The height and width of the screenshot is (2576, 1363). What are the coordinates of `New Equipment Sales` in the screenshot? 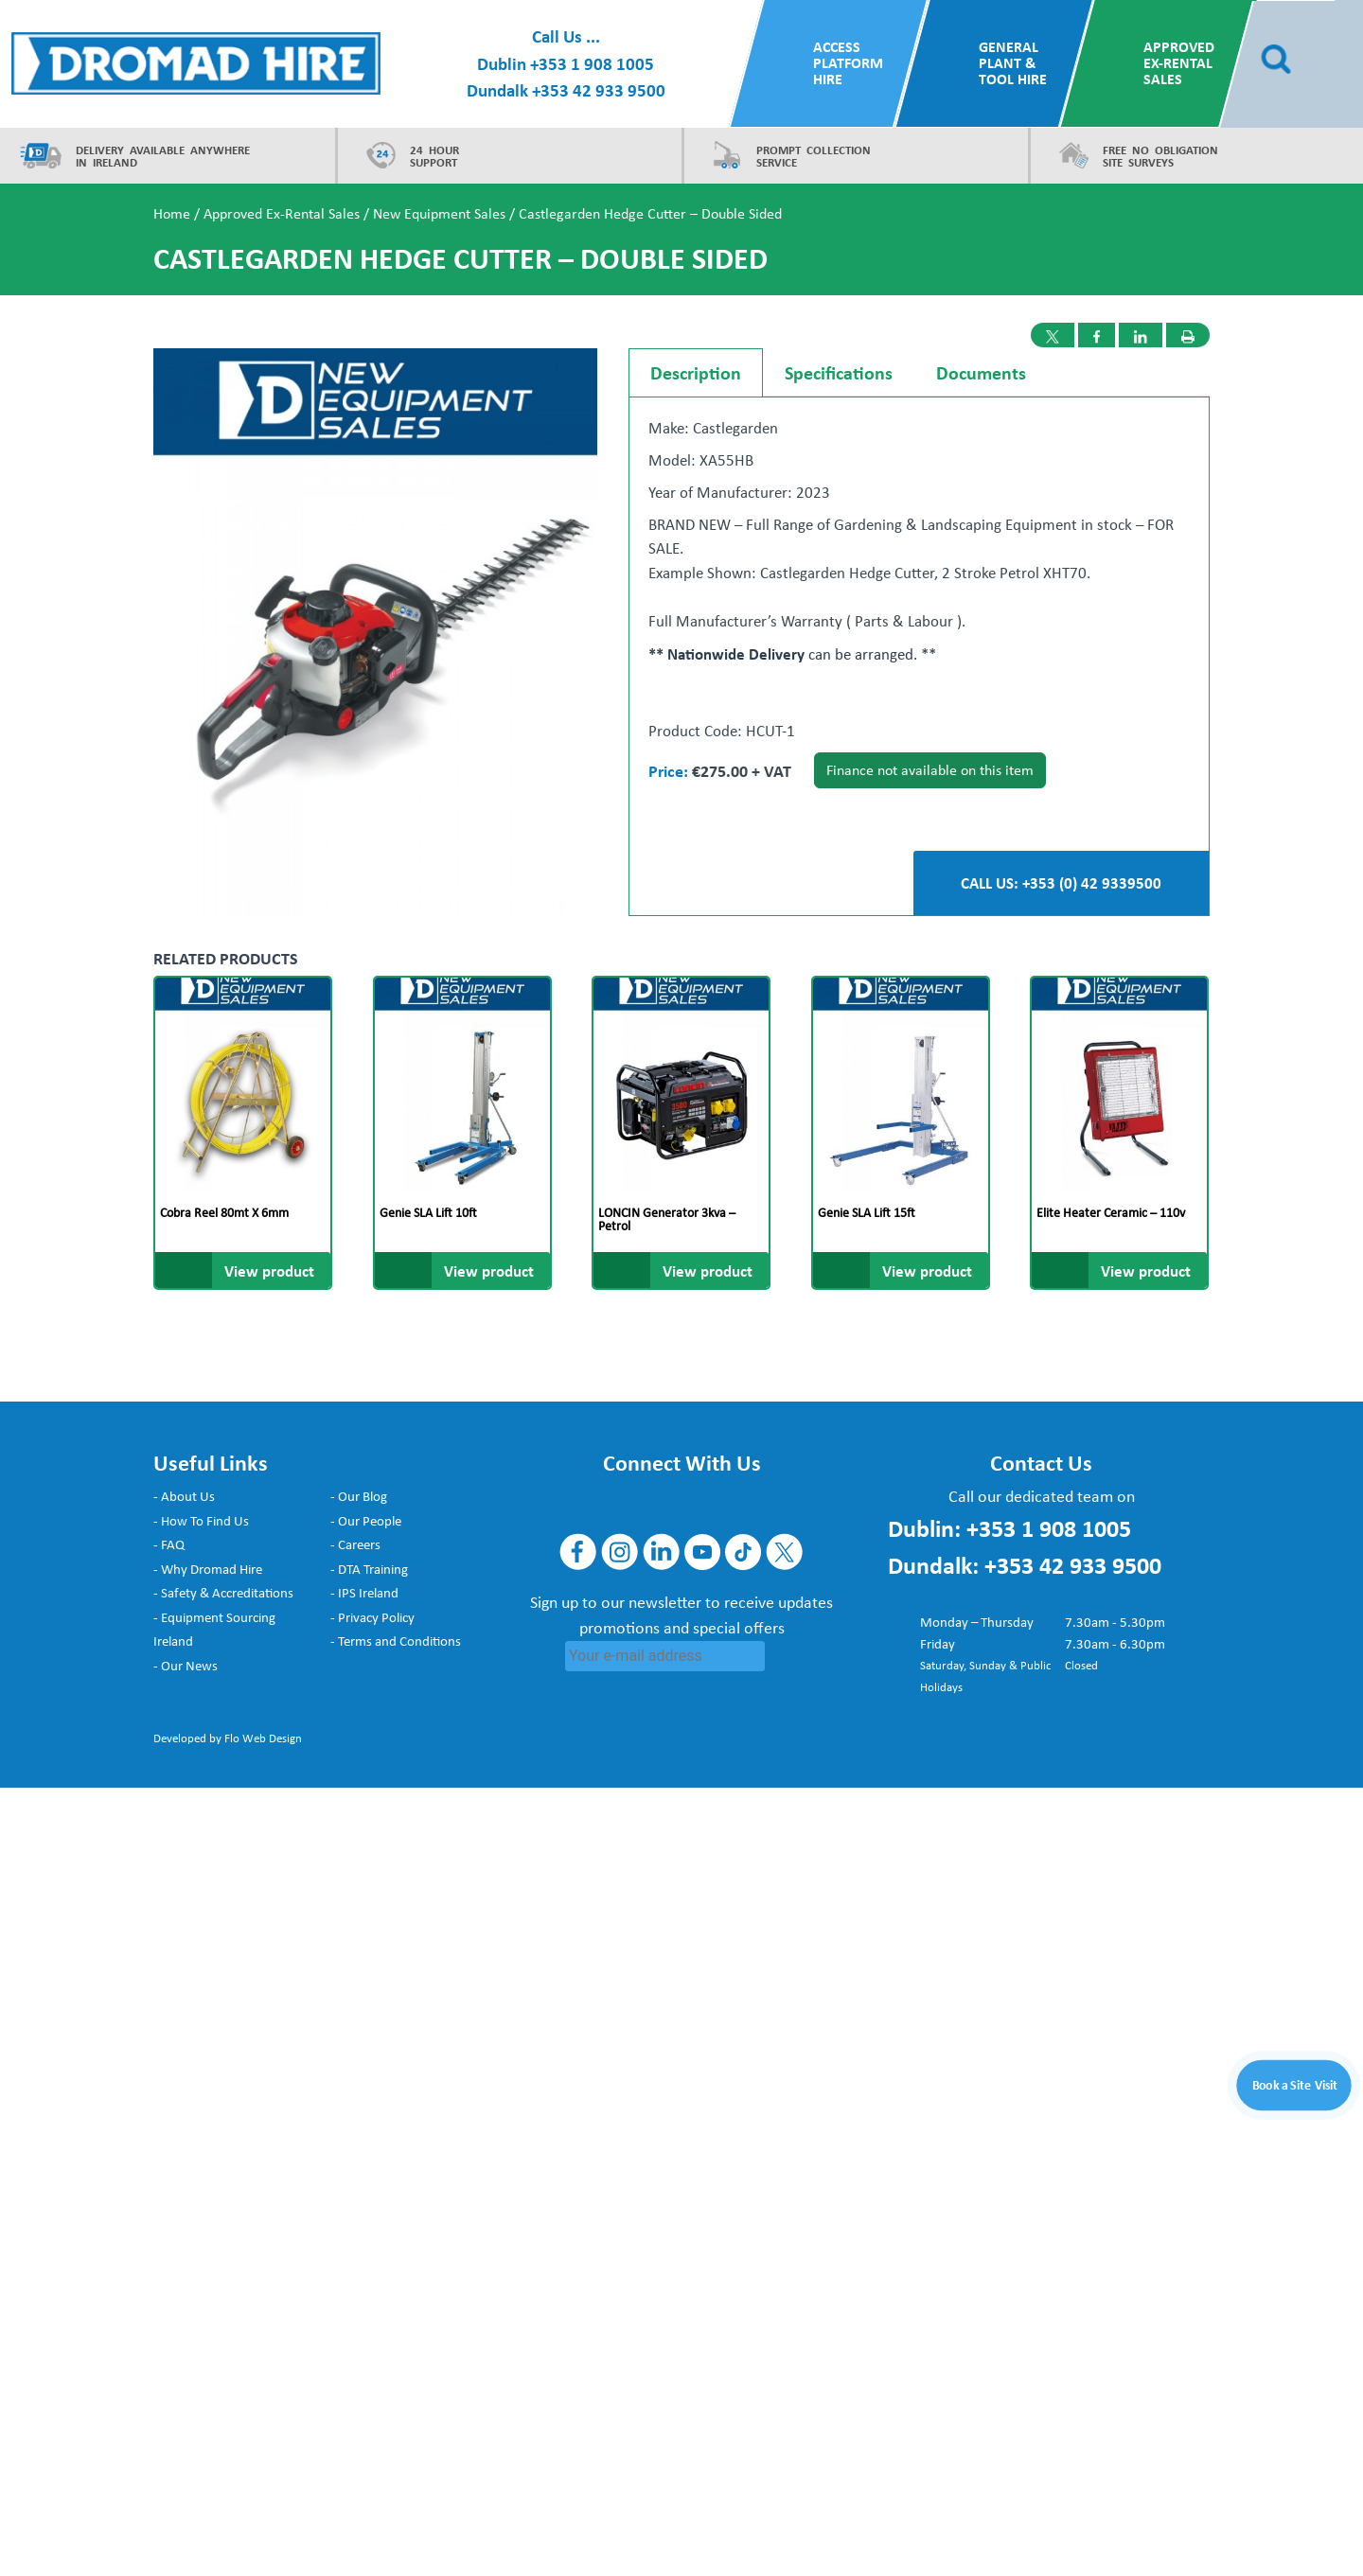 It's located at (439, 213).